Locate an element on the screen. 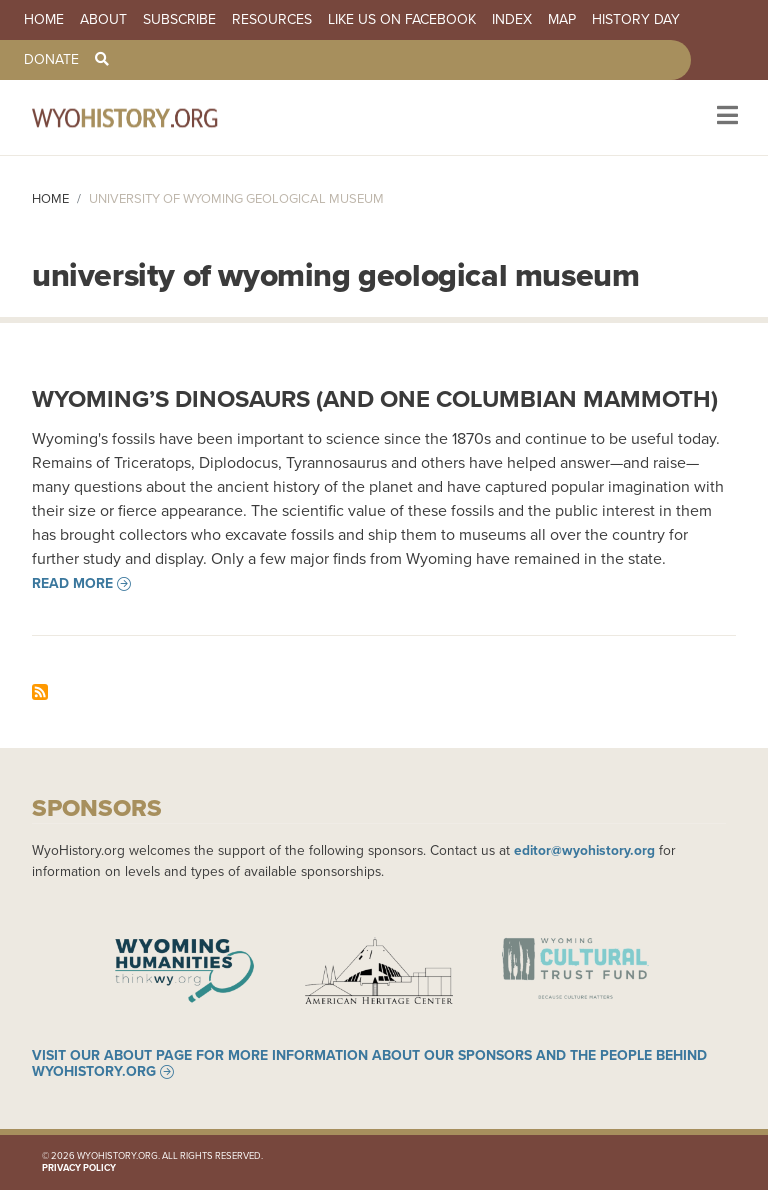  Read more is located at coordinates (72, 584).